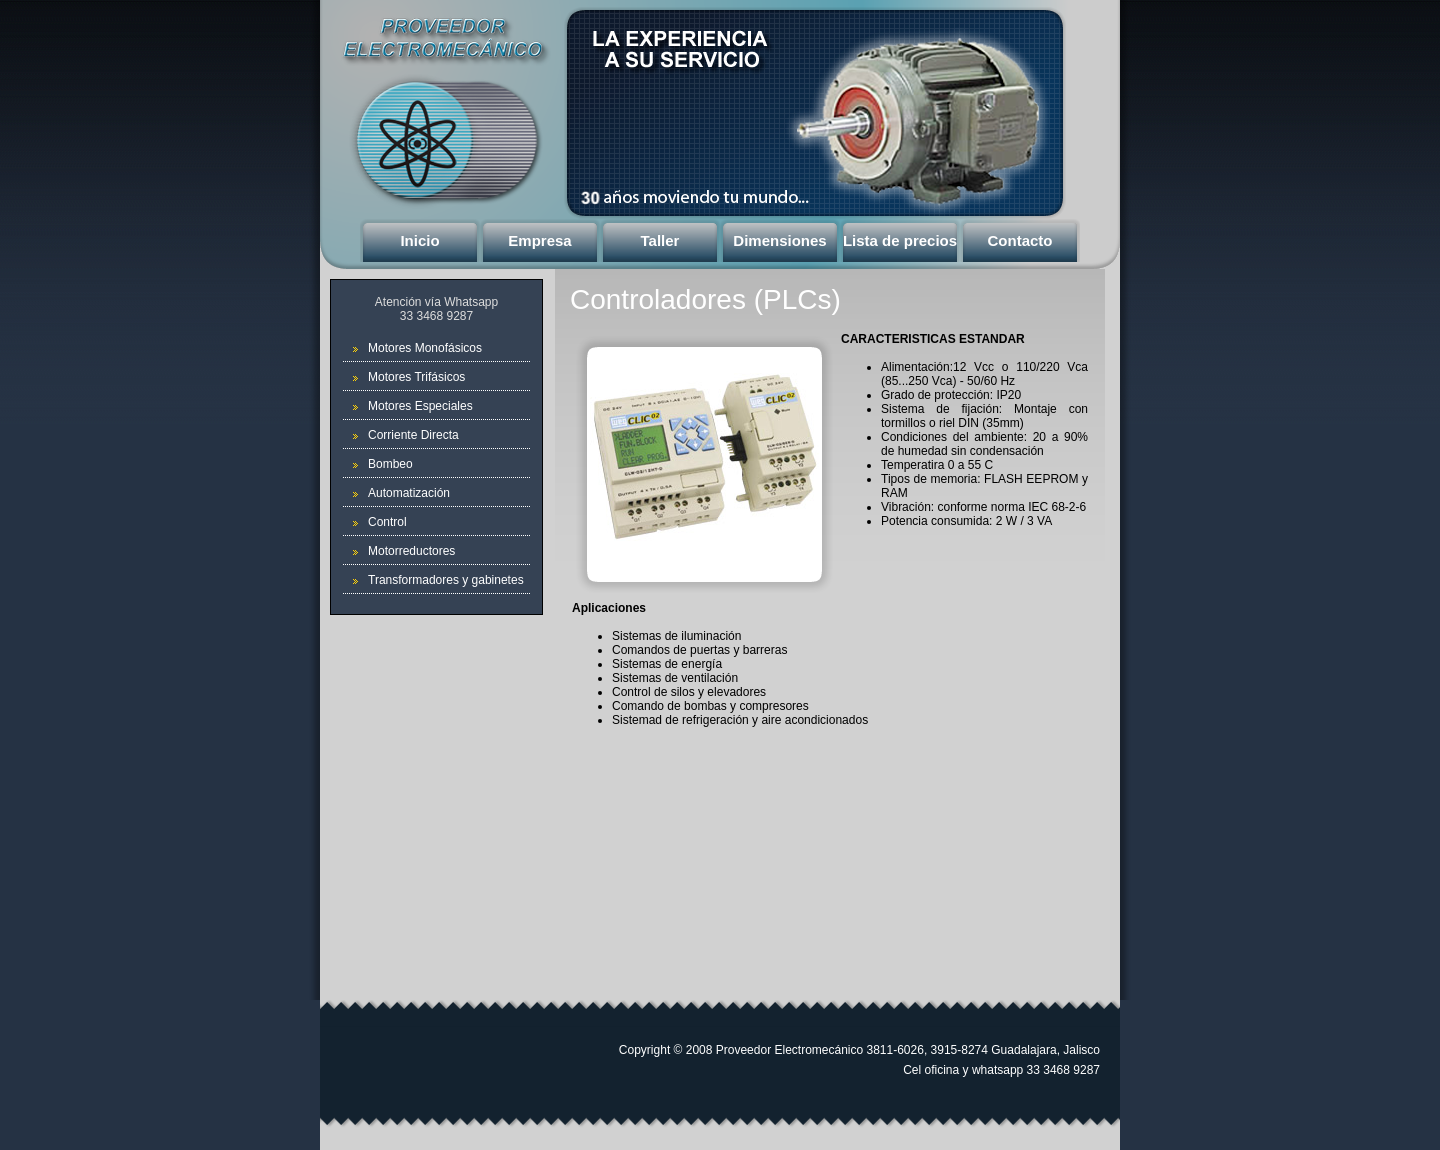  I want to click on Empresa, so click(539, 240).